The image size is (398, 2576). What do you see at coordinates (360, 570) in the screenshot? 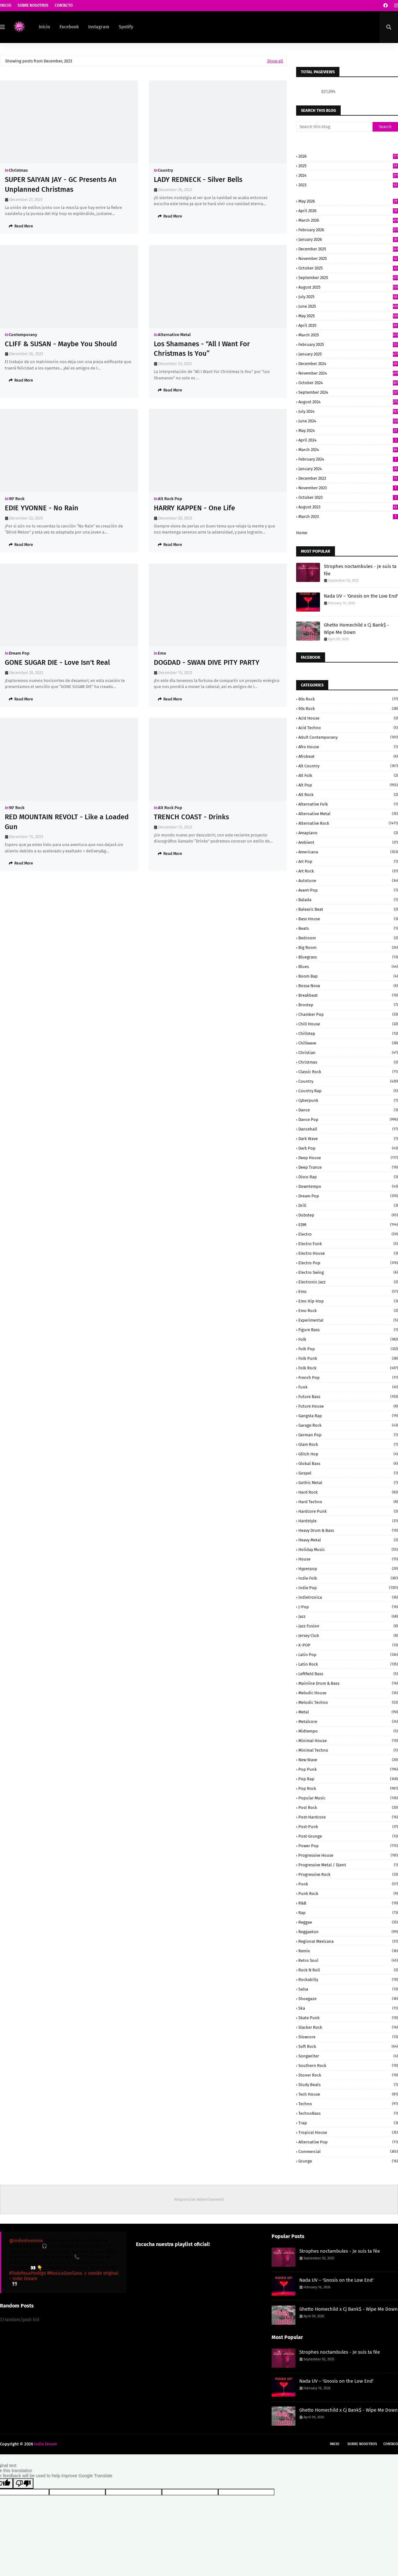
I see `Strophes noctambules - Je suis ta fée` at bounding box center [360, 570].